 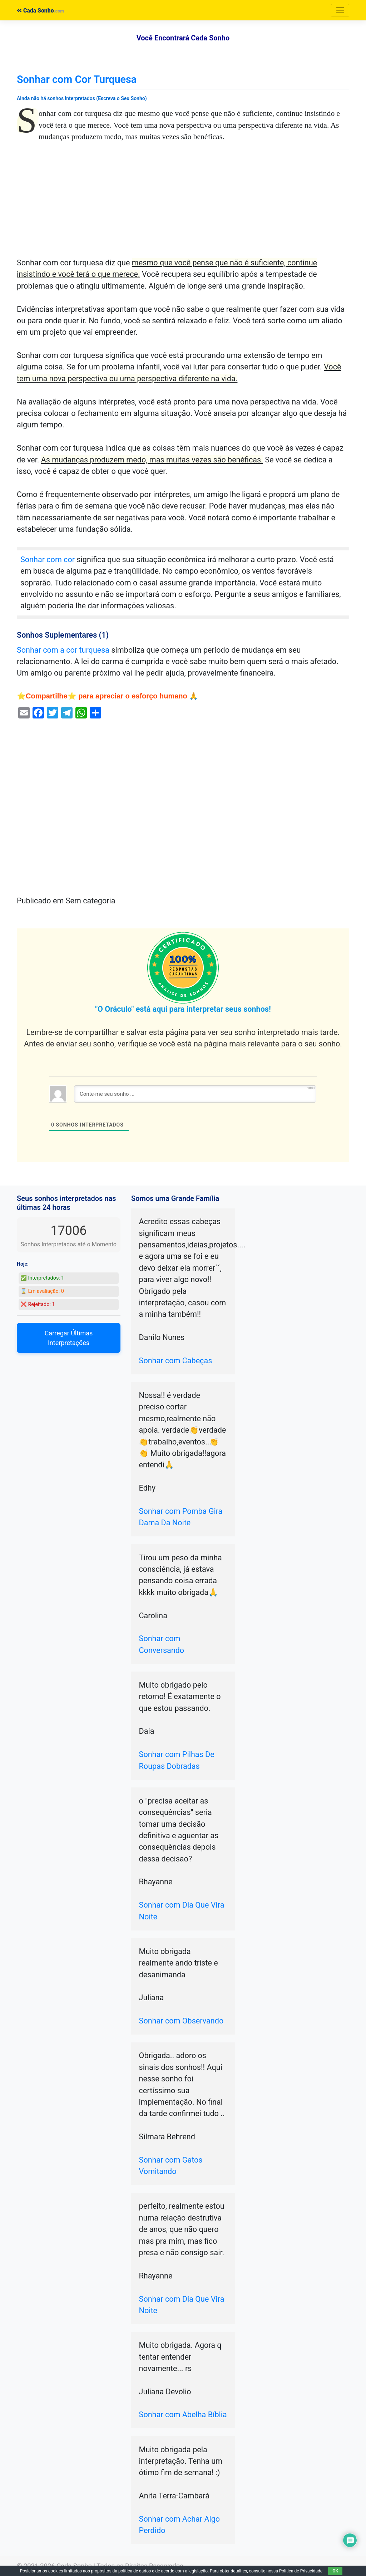 What do you see at coordinates (69, 1337) in the screenshot?
I see `Carregar Últimas Interpretações` at bounding box center [69, 1337].